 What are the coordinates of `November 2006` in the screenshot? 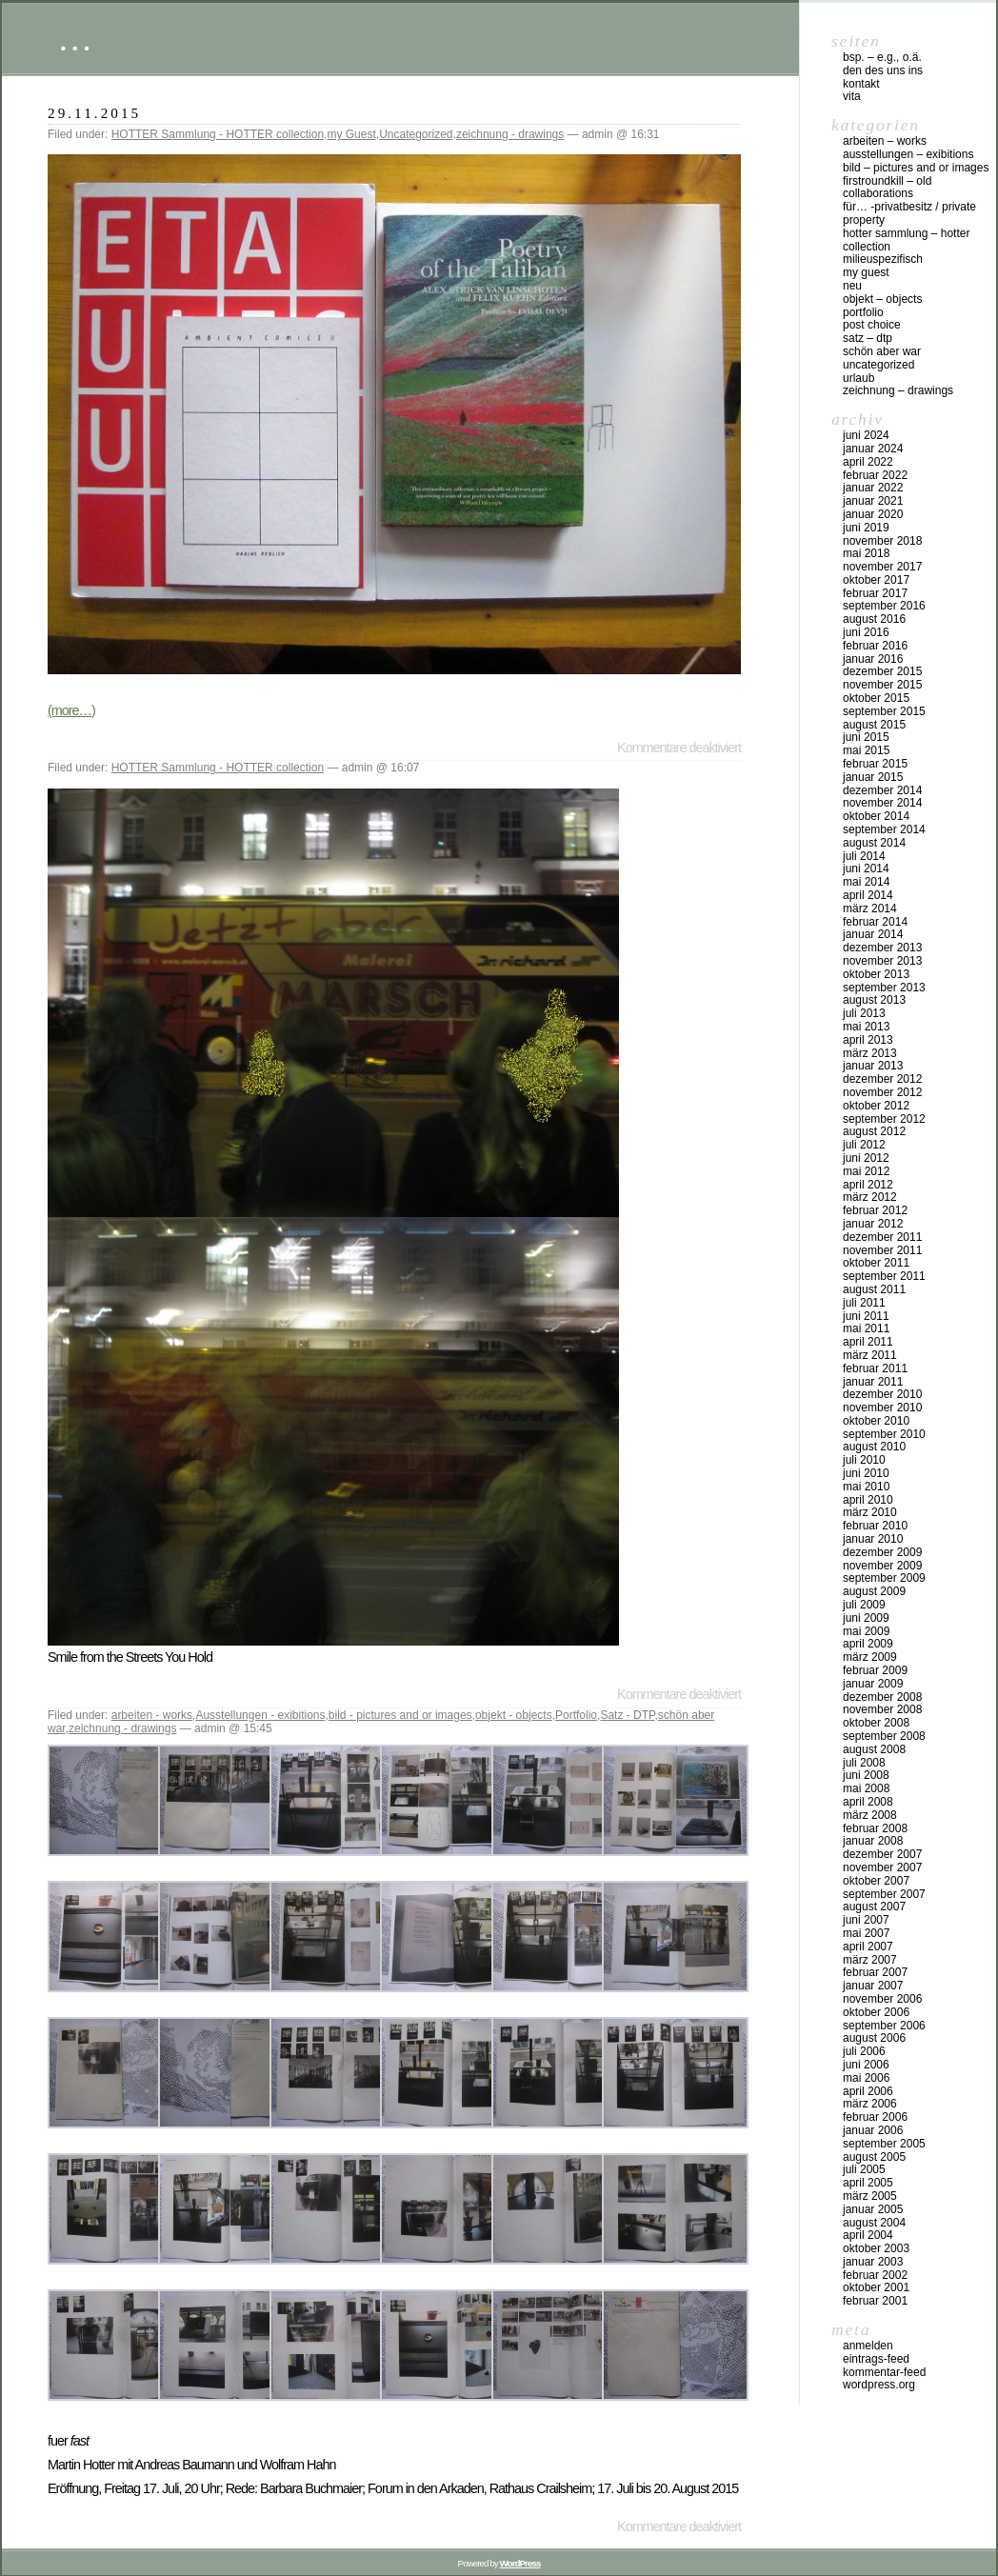 It's located at (882, 1999).